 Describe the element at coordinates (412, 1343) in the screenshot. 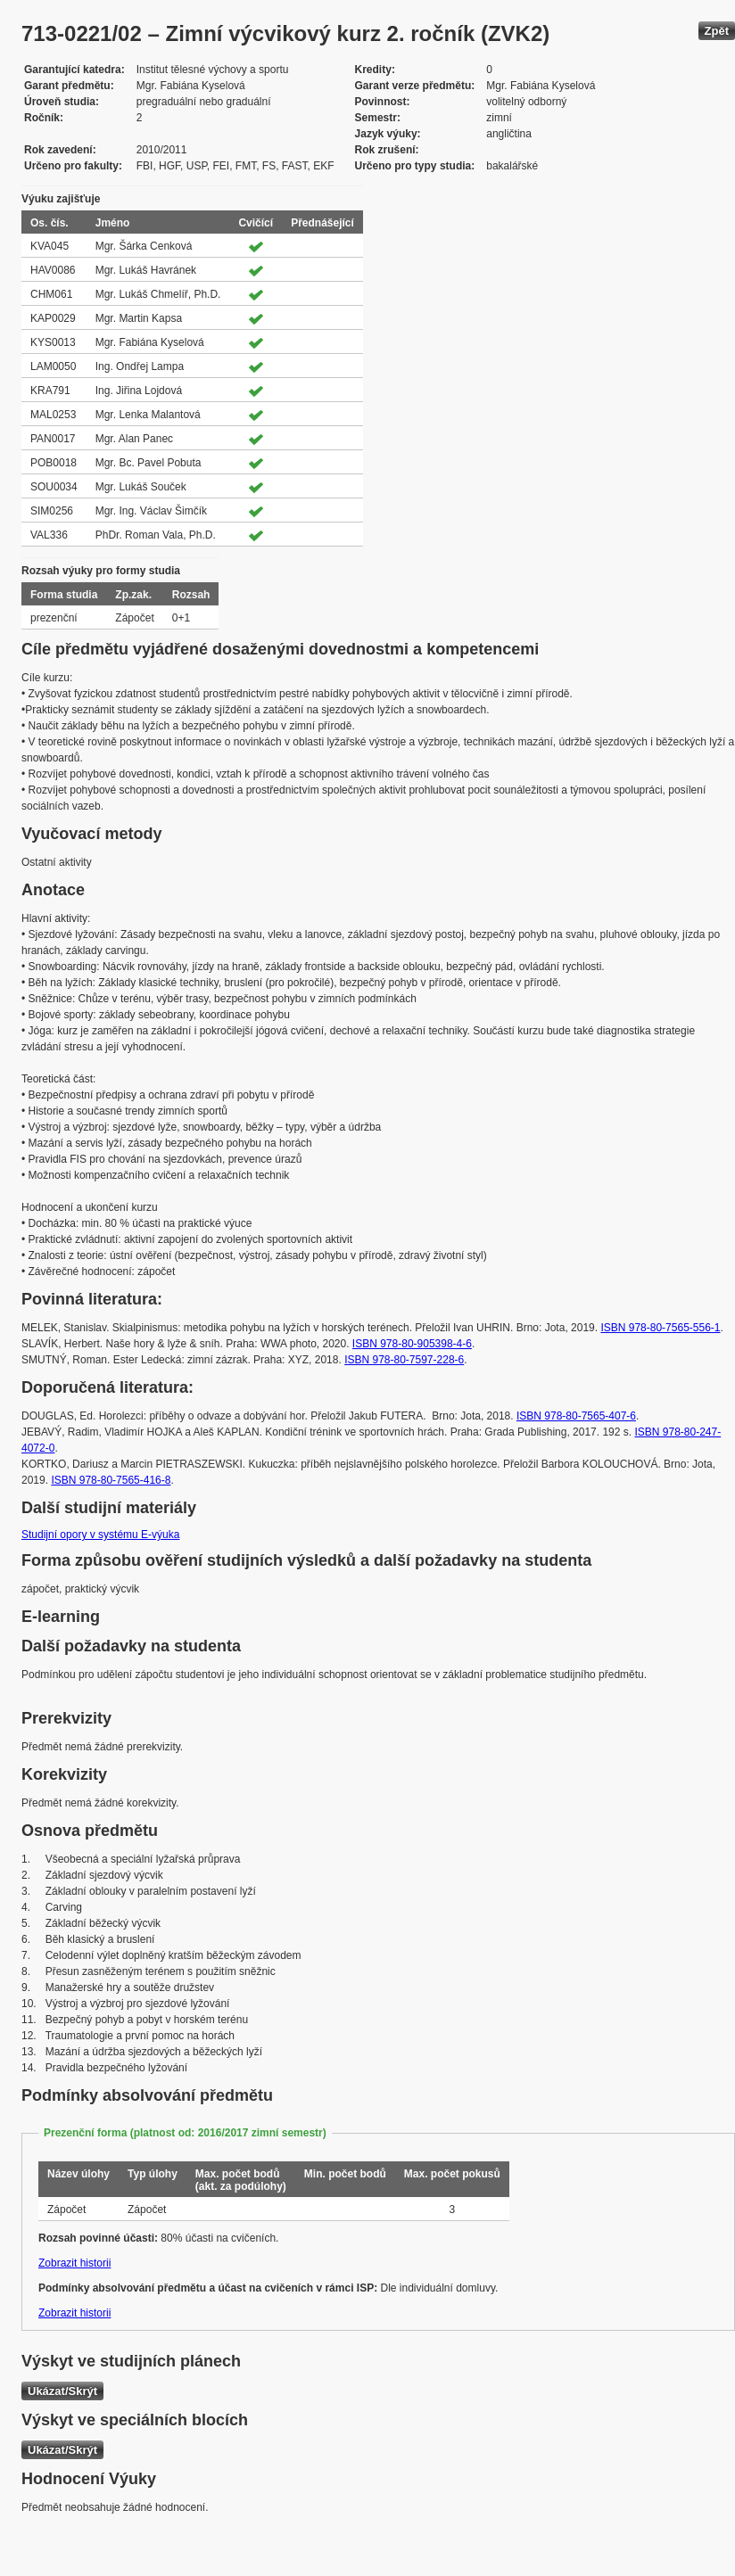

I see `ISBN 978-80-905398-4-6` at that location.